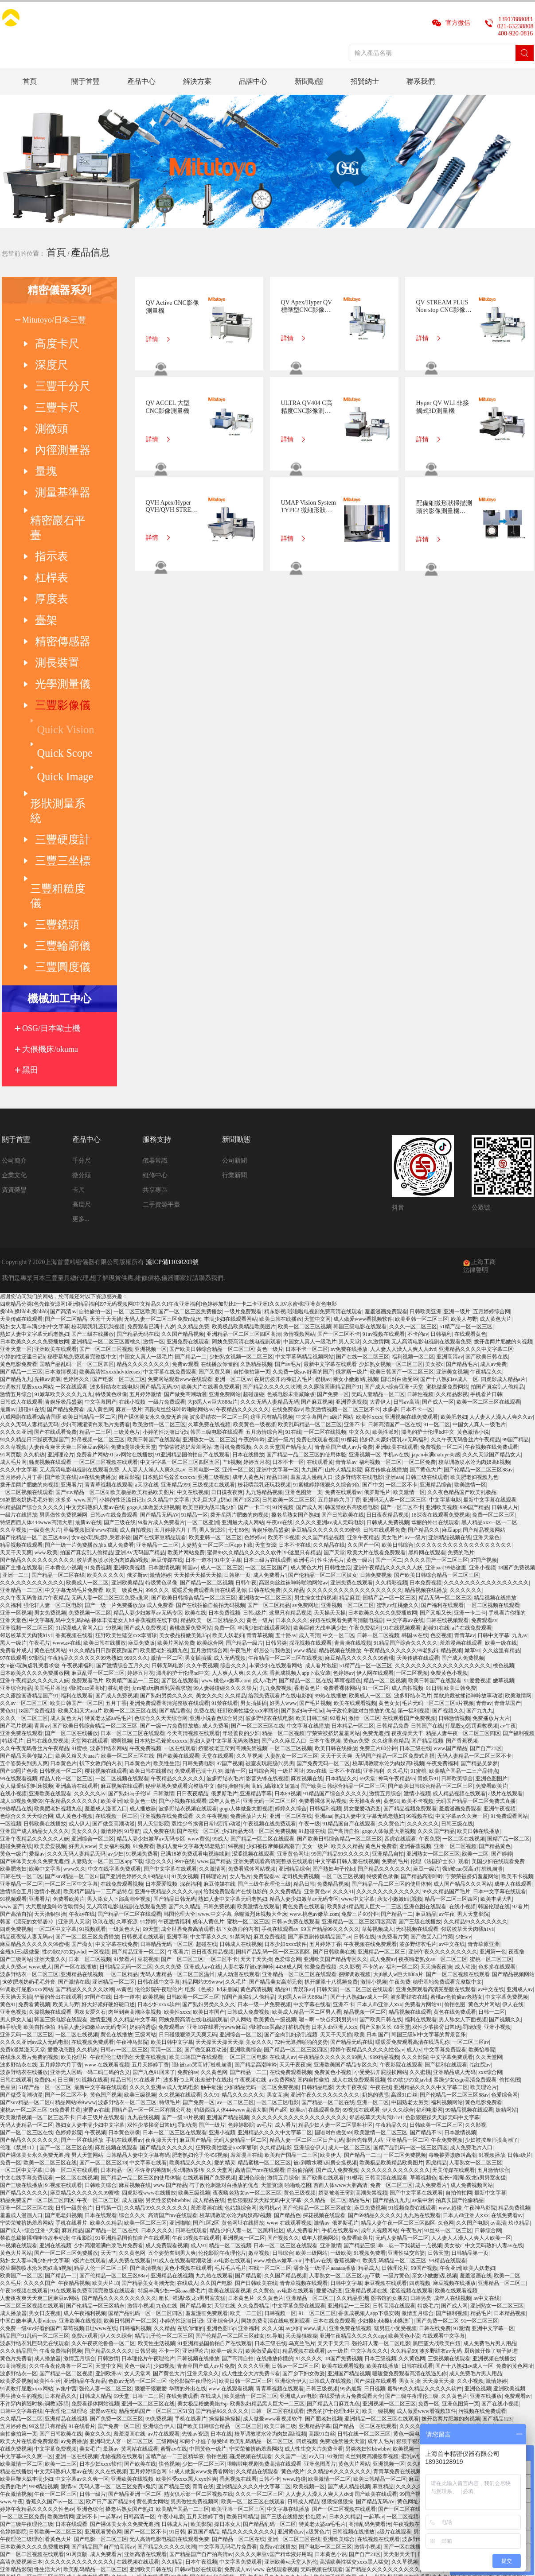  What do you see at coordinates (282, 1825) in the screenshot?
I see `在线成人av` at bounding box center [282, 1825].